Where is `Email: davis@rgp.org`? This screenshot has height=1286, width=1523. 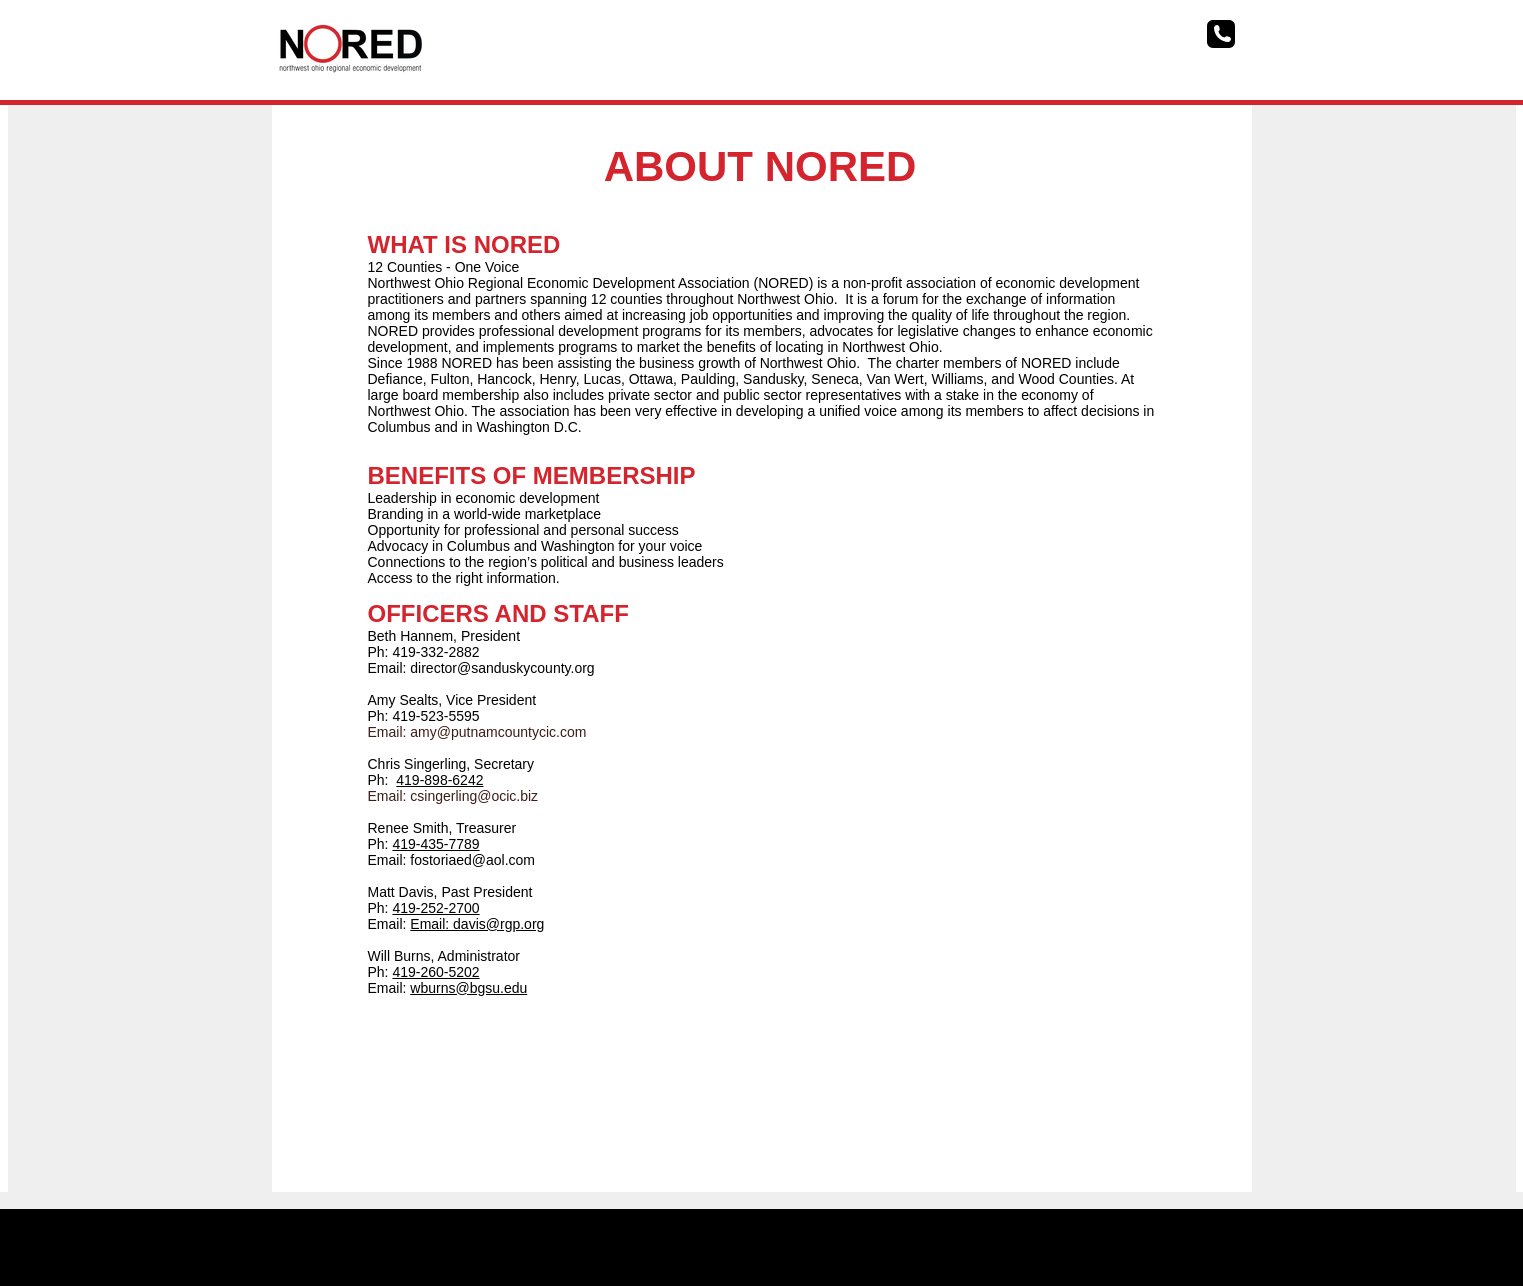 Email: davis@rgp.org is located at coordinates (477, 924).